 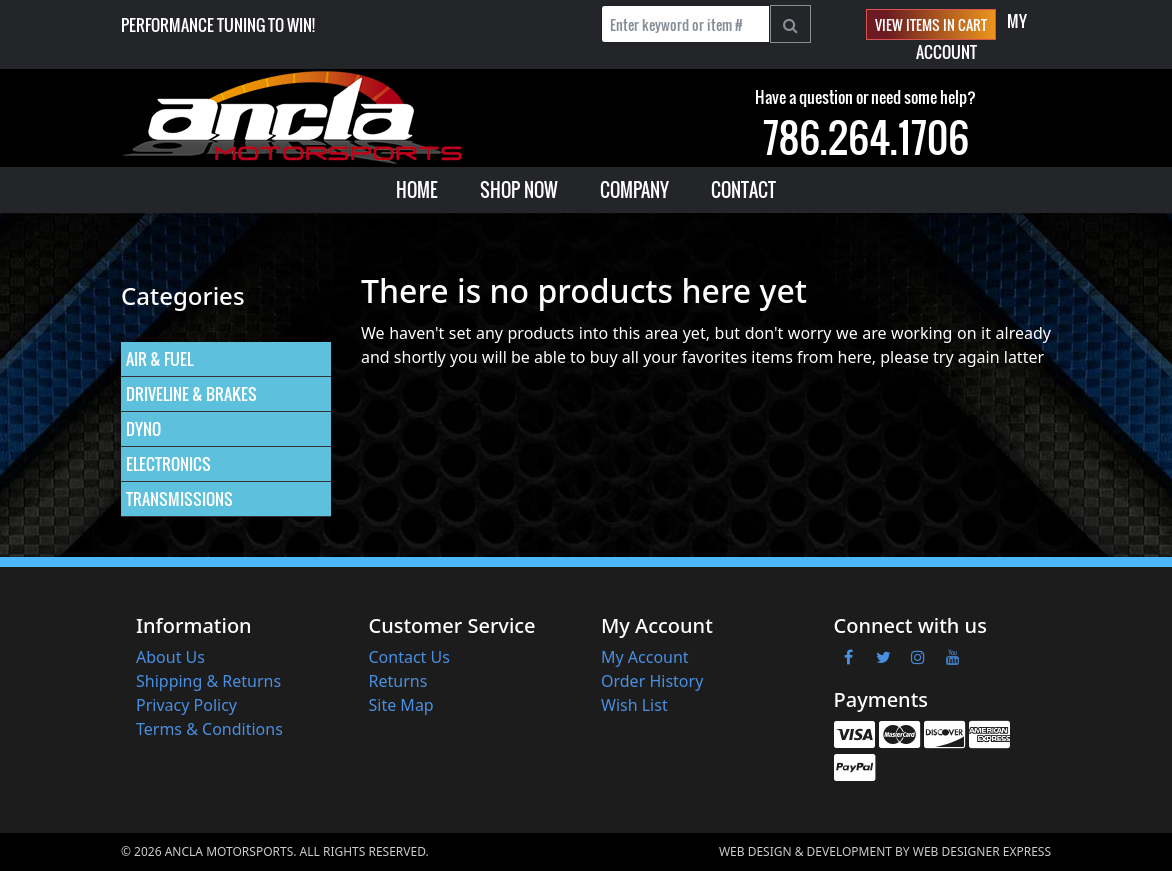 What do you see at coordinates (186, 705) in the screenshot?
I see `Privacy Policy` at bounding box center [186, 705].